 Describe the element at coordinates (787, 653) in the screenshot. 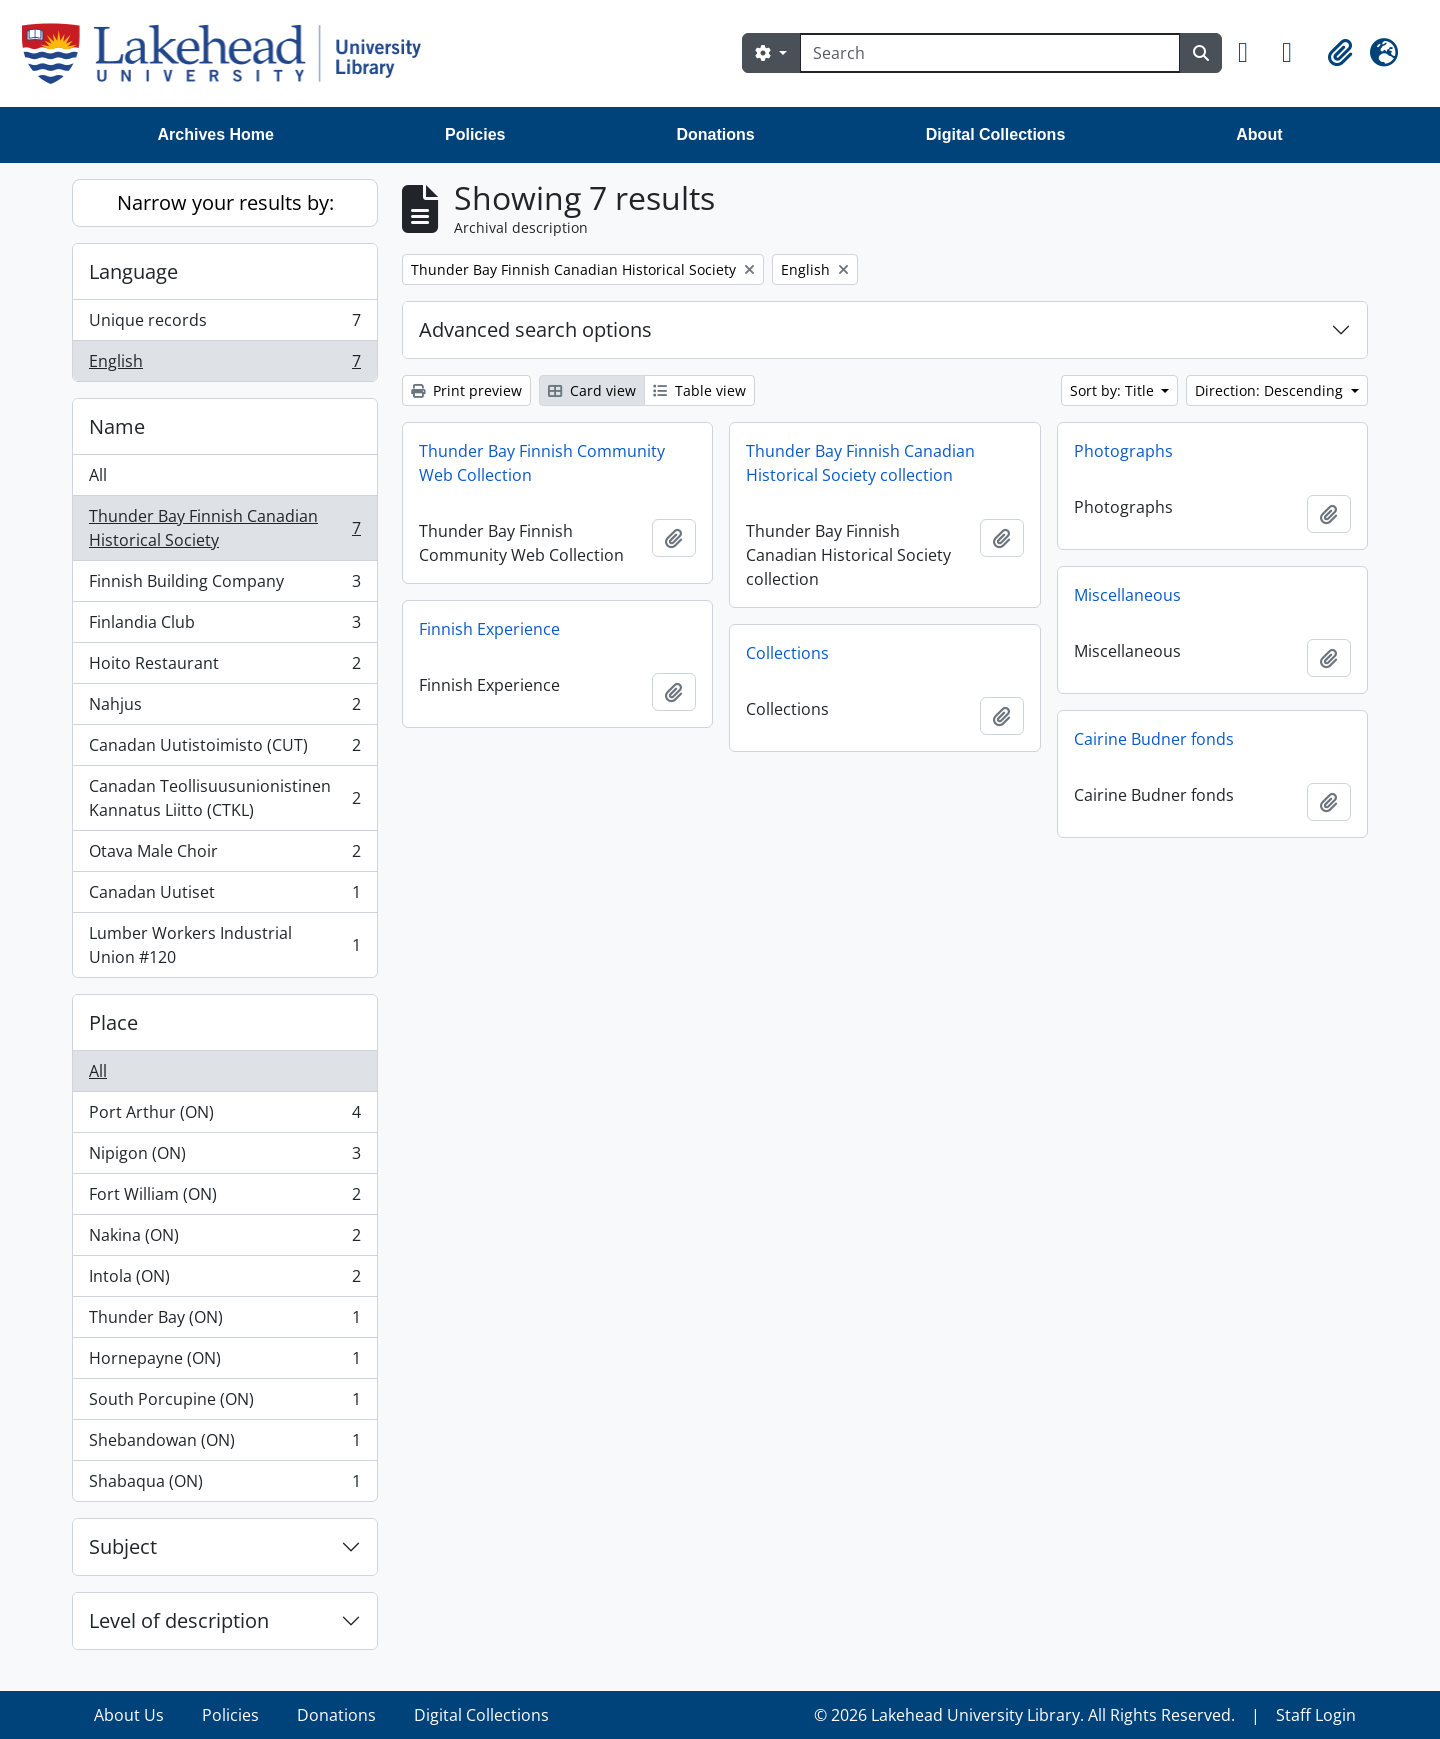

I see `Collections` at that location.